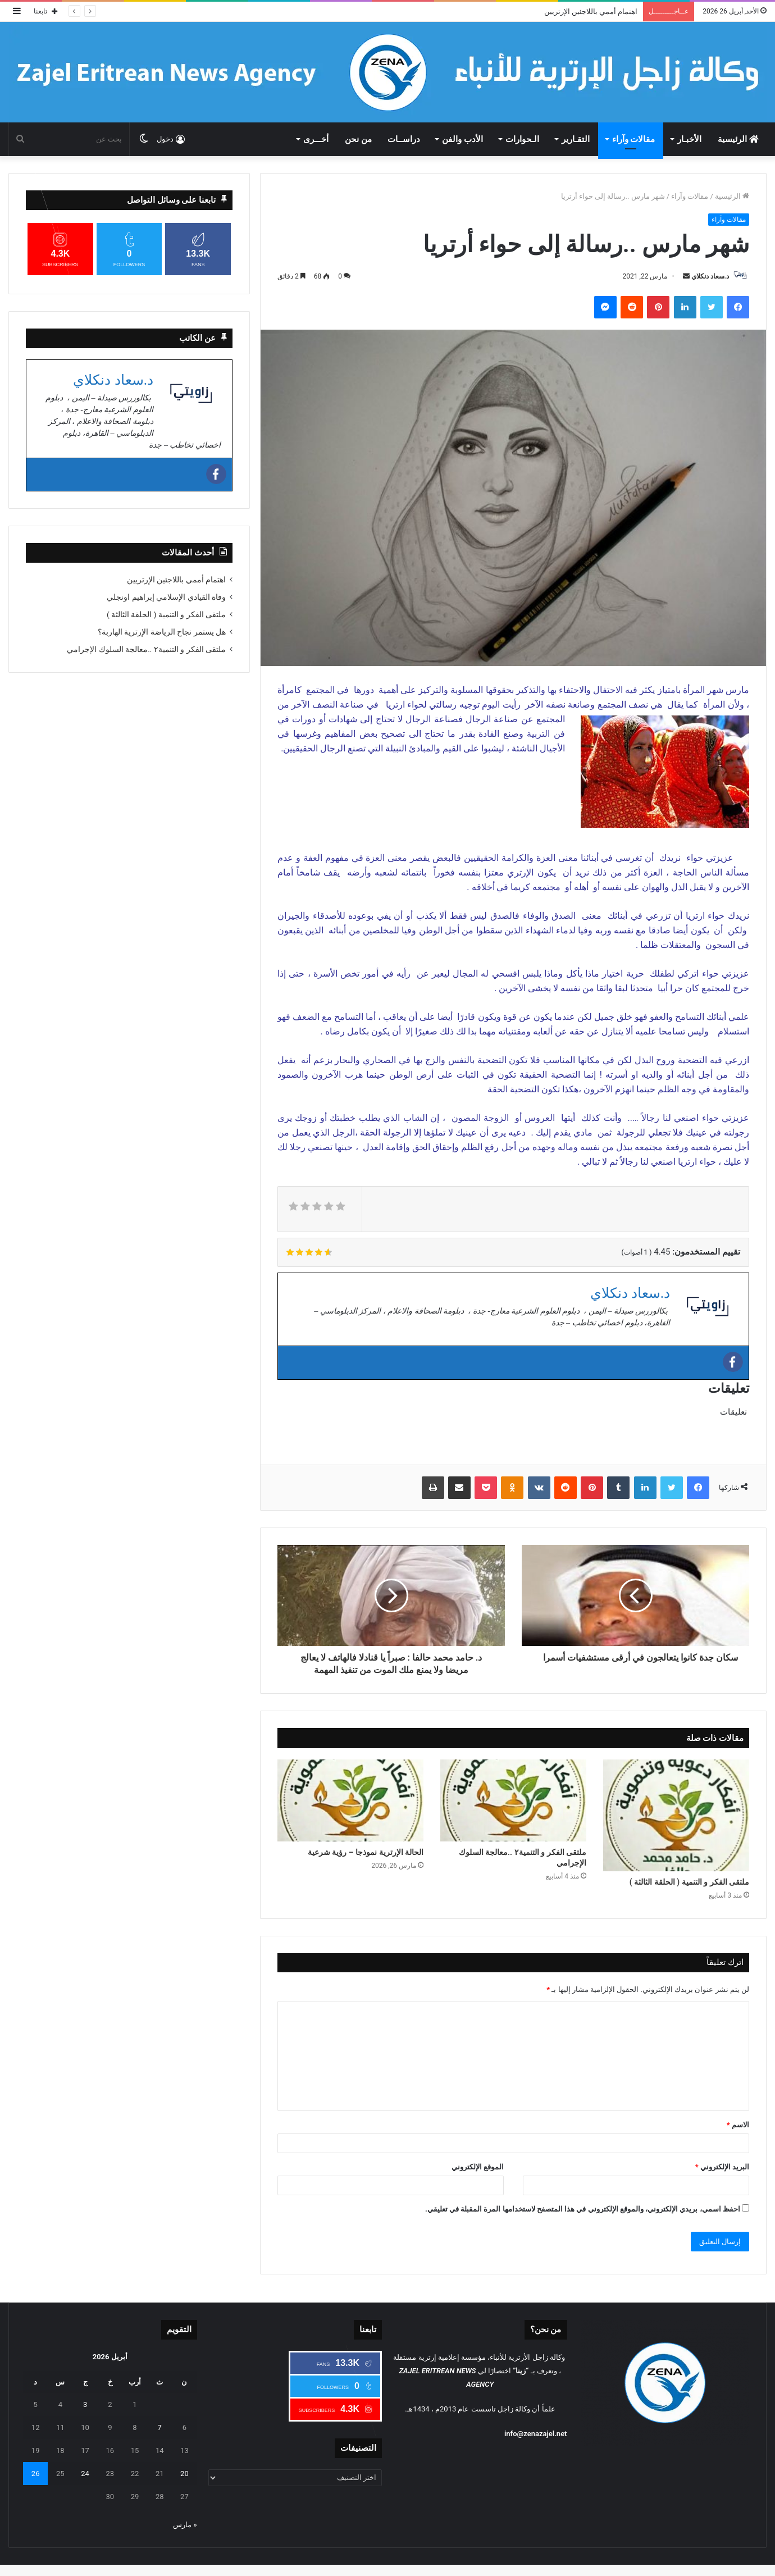 The height and width of the screenshot is (2576, 775). What do you see at coordinates (166, 596) in the screenshot?
I see `وفاة القيادي الإسلامي إبراهيم اونجلي` at bounding box center [166, 596].